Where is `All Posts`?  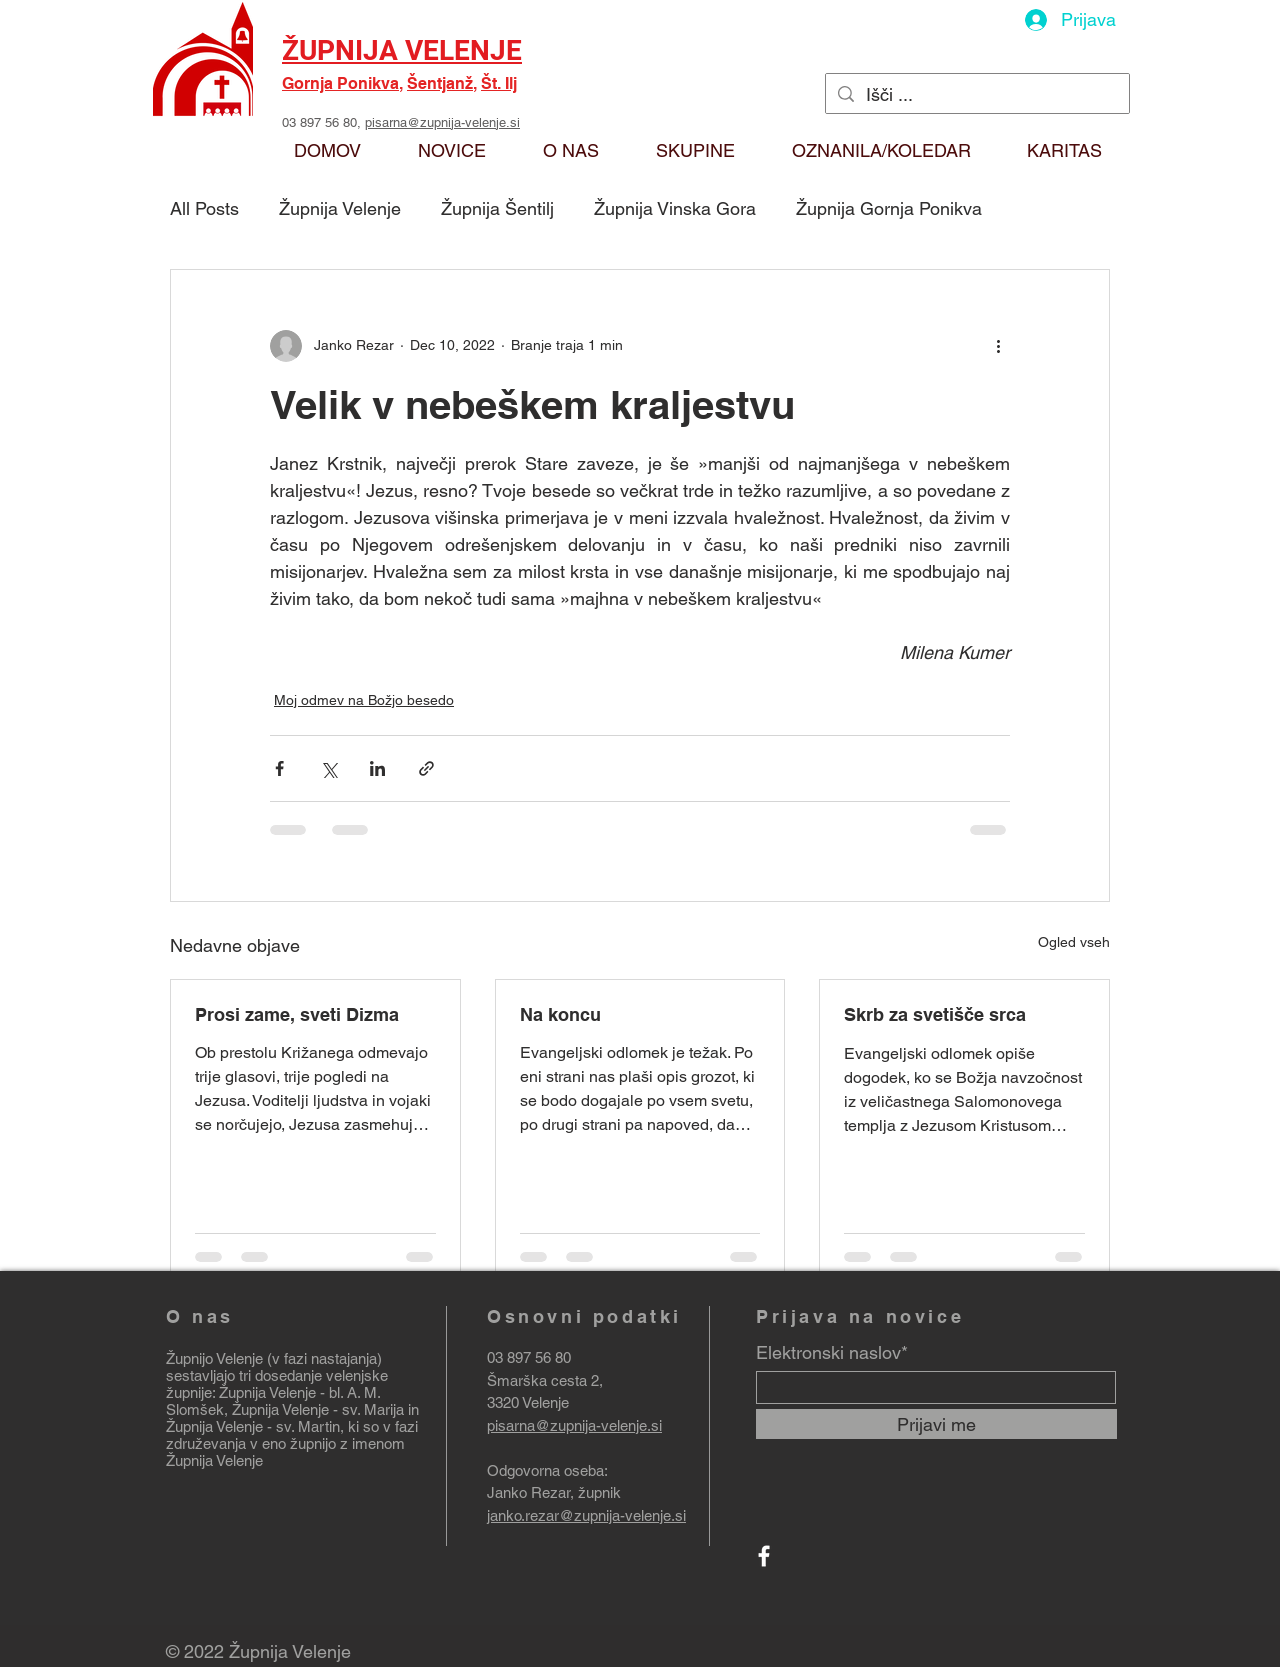 All Posts is located at coordinates (204, 208).